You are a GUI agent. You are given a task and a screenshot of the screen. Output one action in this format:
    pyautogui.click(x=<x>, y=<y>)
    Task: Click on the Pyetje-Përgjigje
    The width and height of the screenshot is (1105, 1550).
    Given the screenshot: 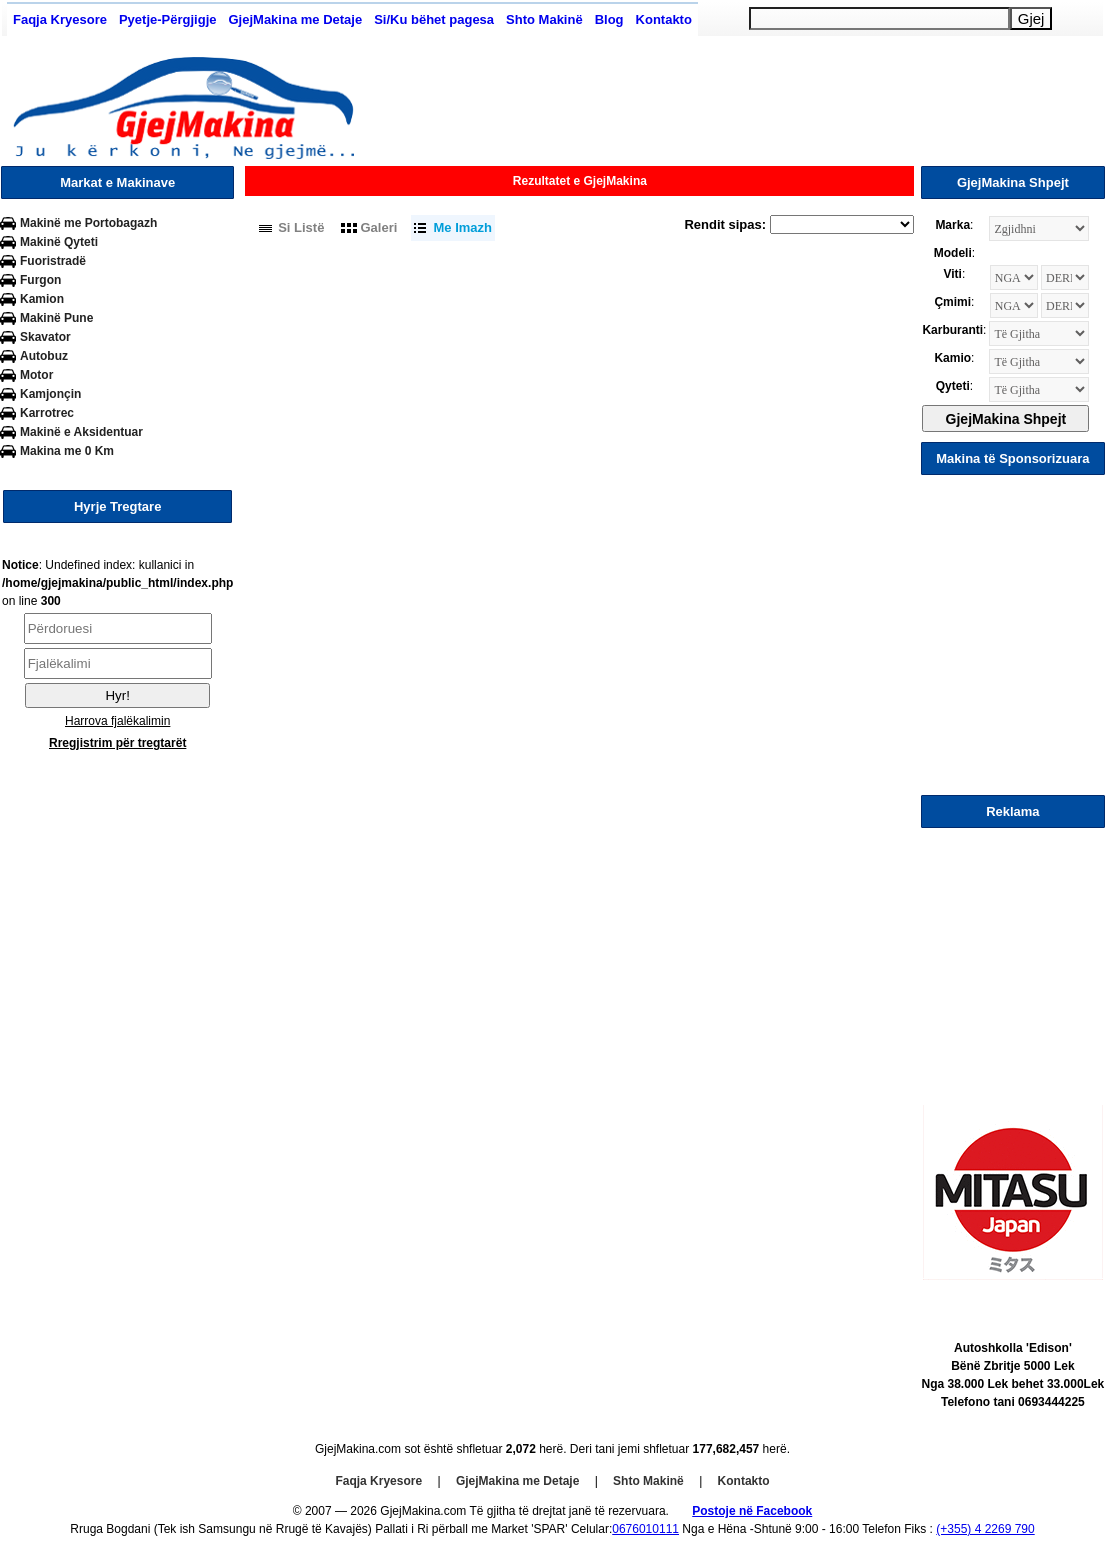 What is the action you would take?
    pyautogui.click(x=168, y=19)
    